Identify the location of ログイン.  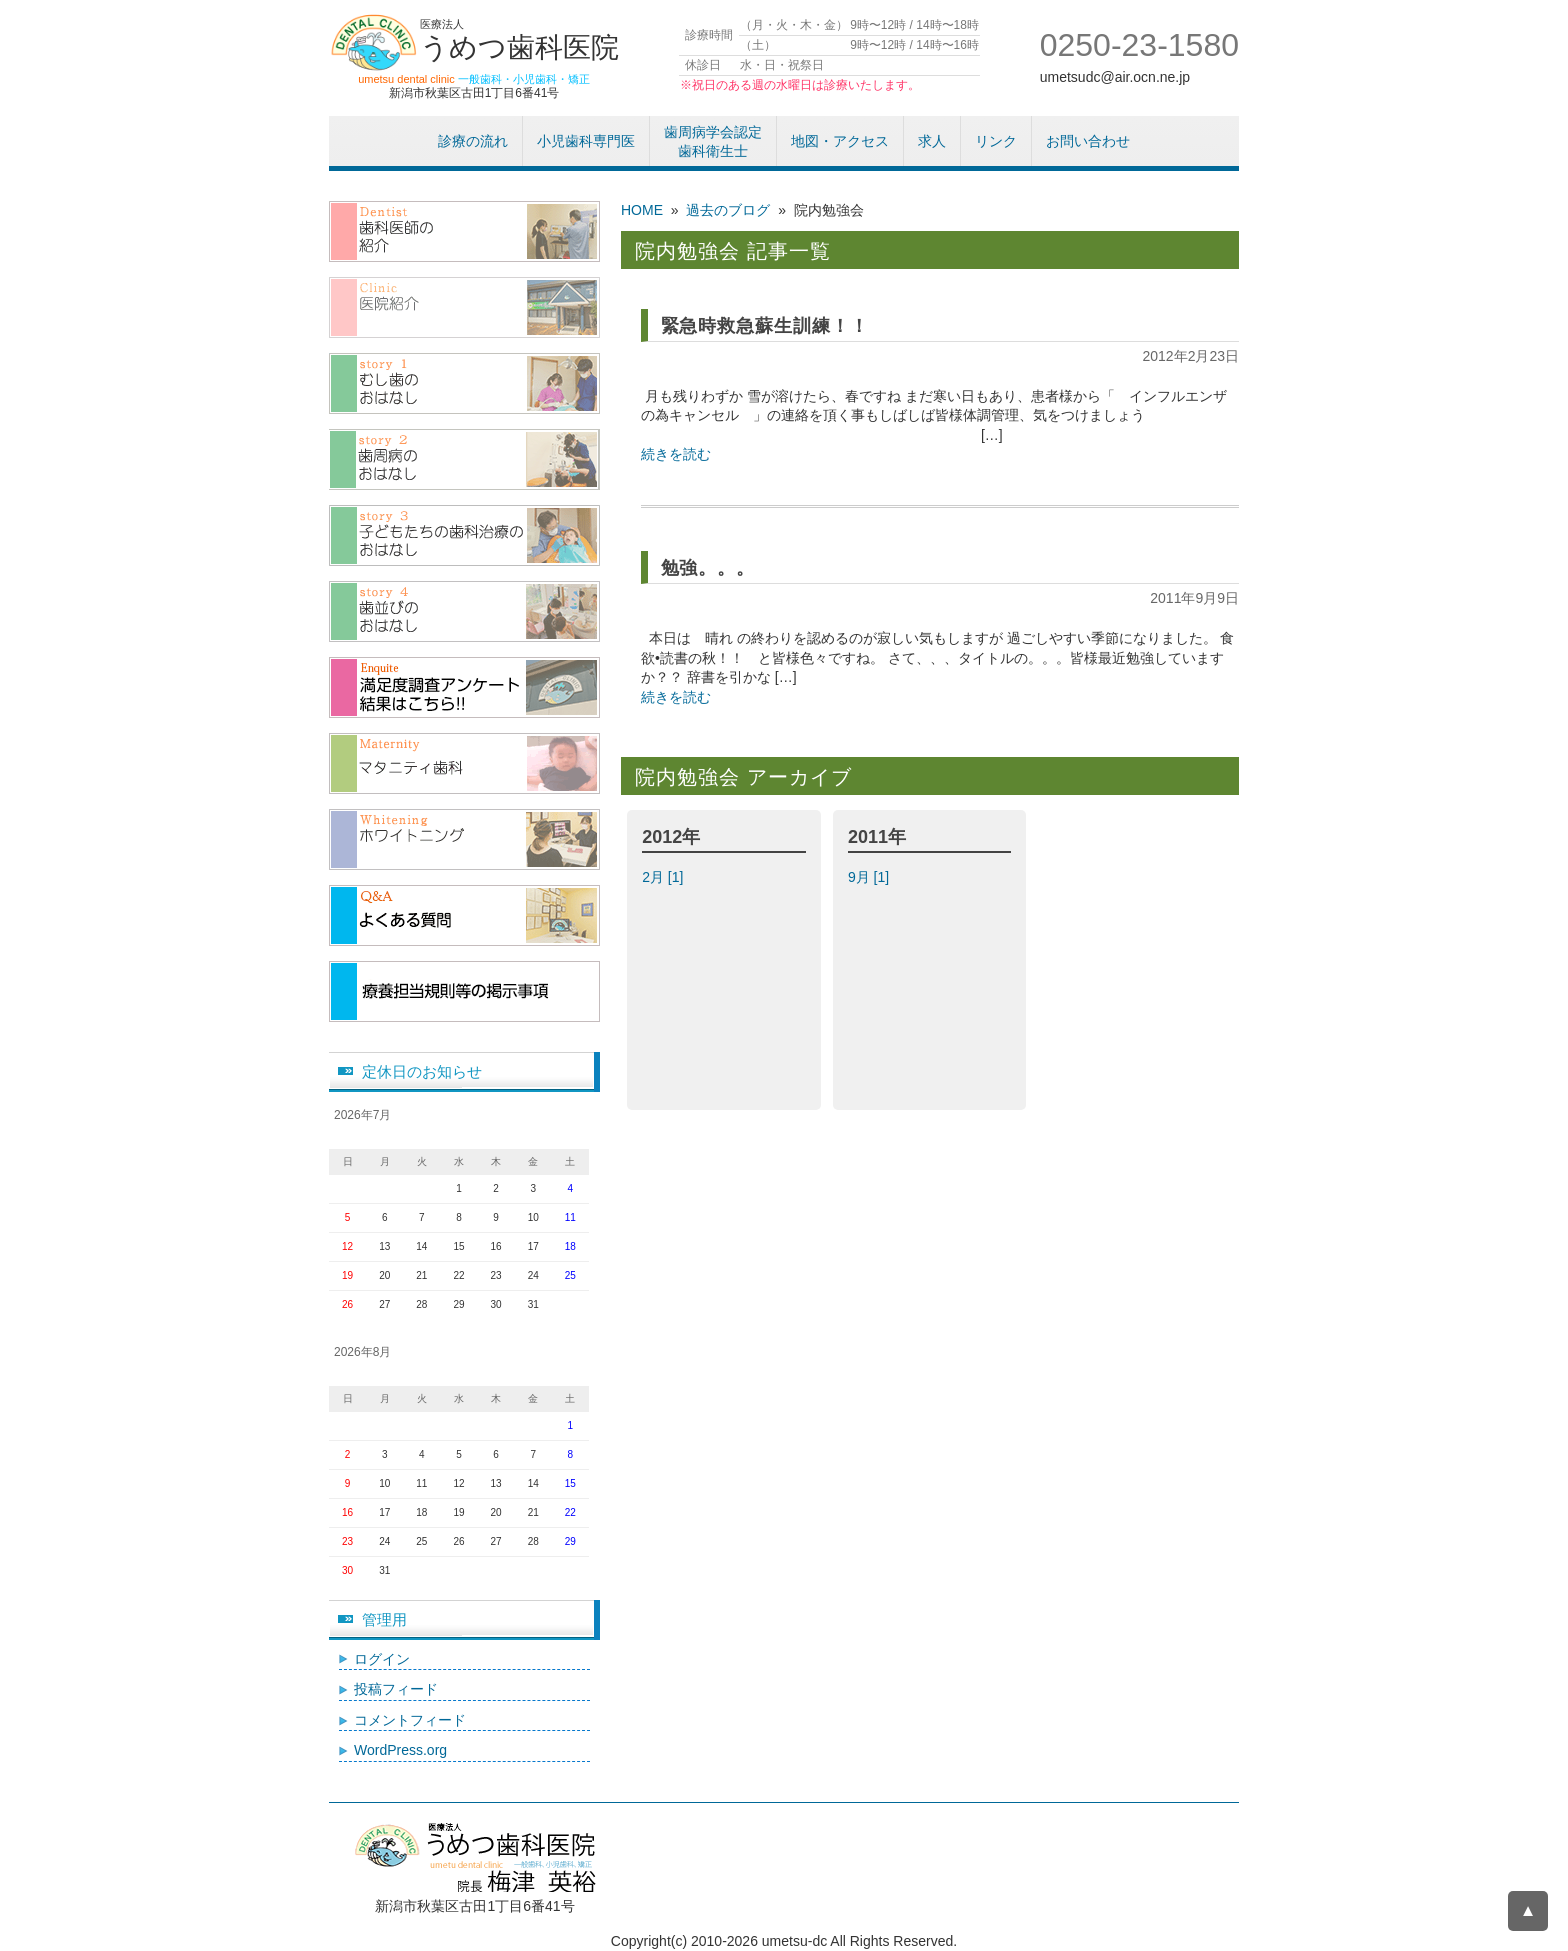
(382, 1659).